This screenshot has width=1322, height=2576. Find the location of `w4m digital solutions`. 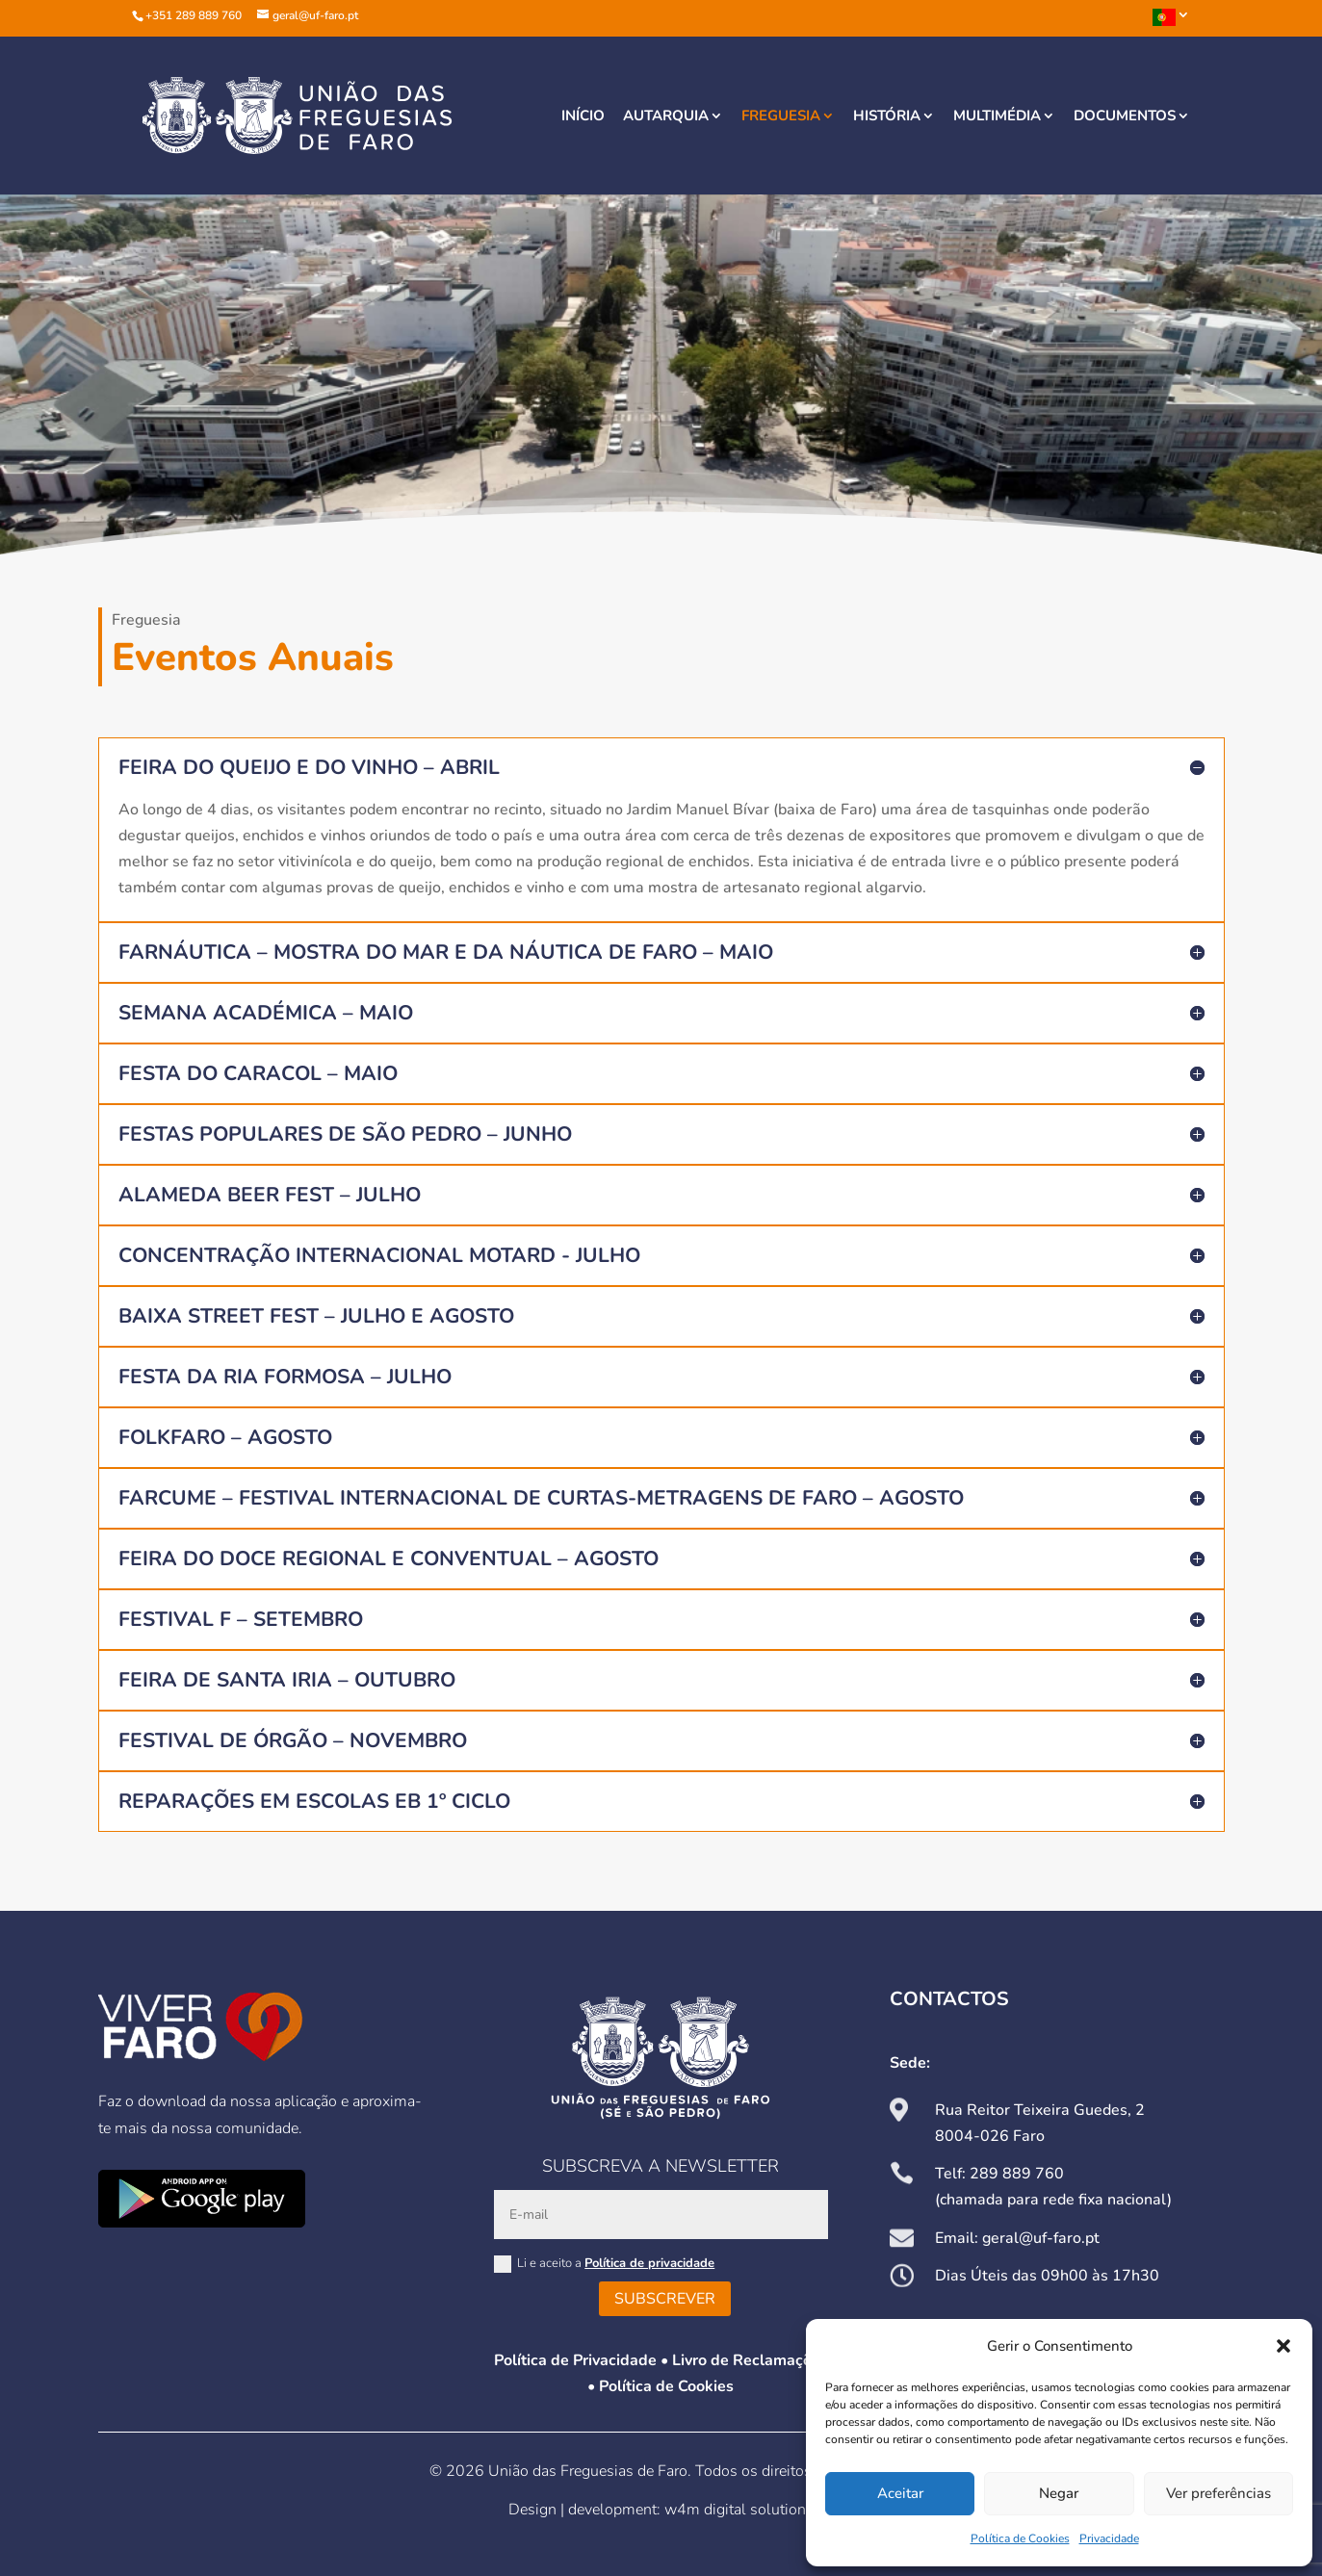

w4m digital solutions is located at coordinates (739, 2509).